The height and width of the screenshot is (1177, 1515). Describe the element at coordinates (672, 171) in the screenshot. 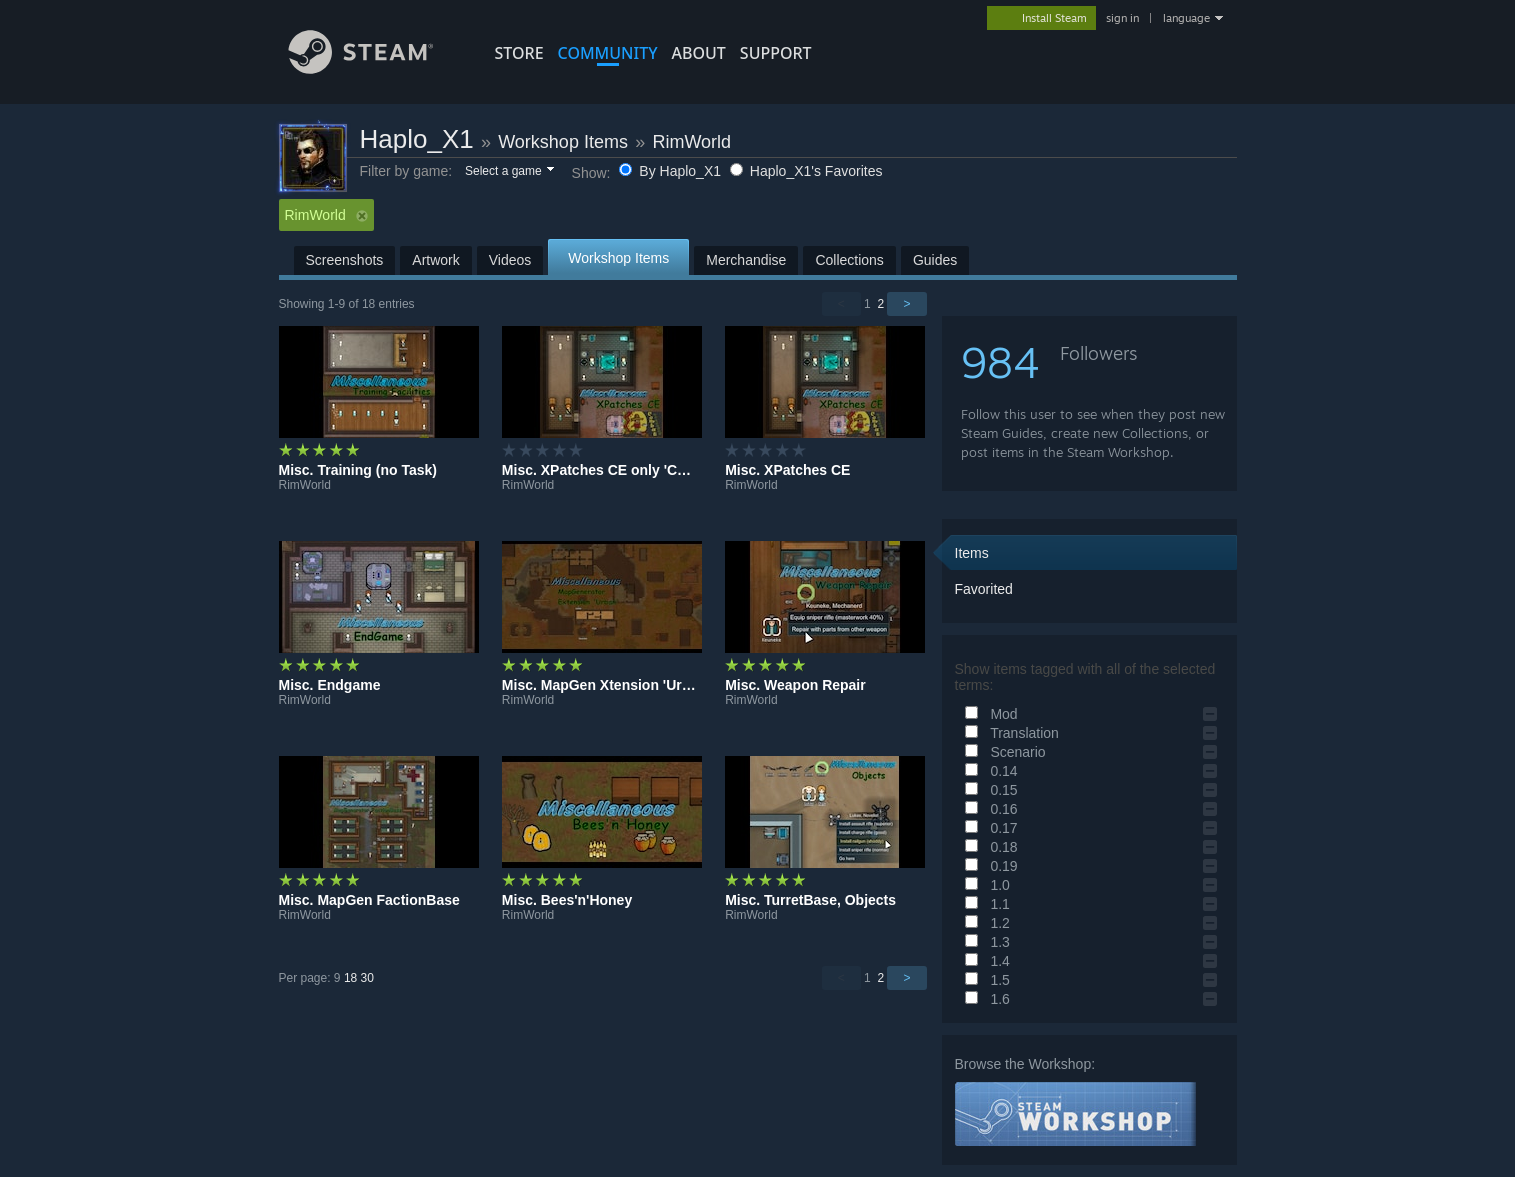

I see `By Haplo_X1 [button]` at that location.